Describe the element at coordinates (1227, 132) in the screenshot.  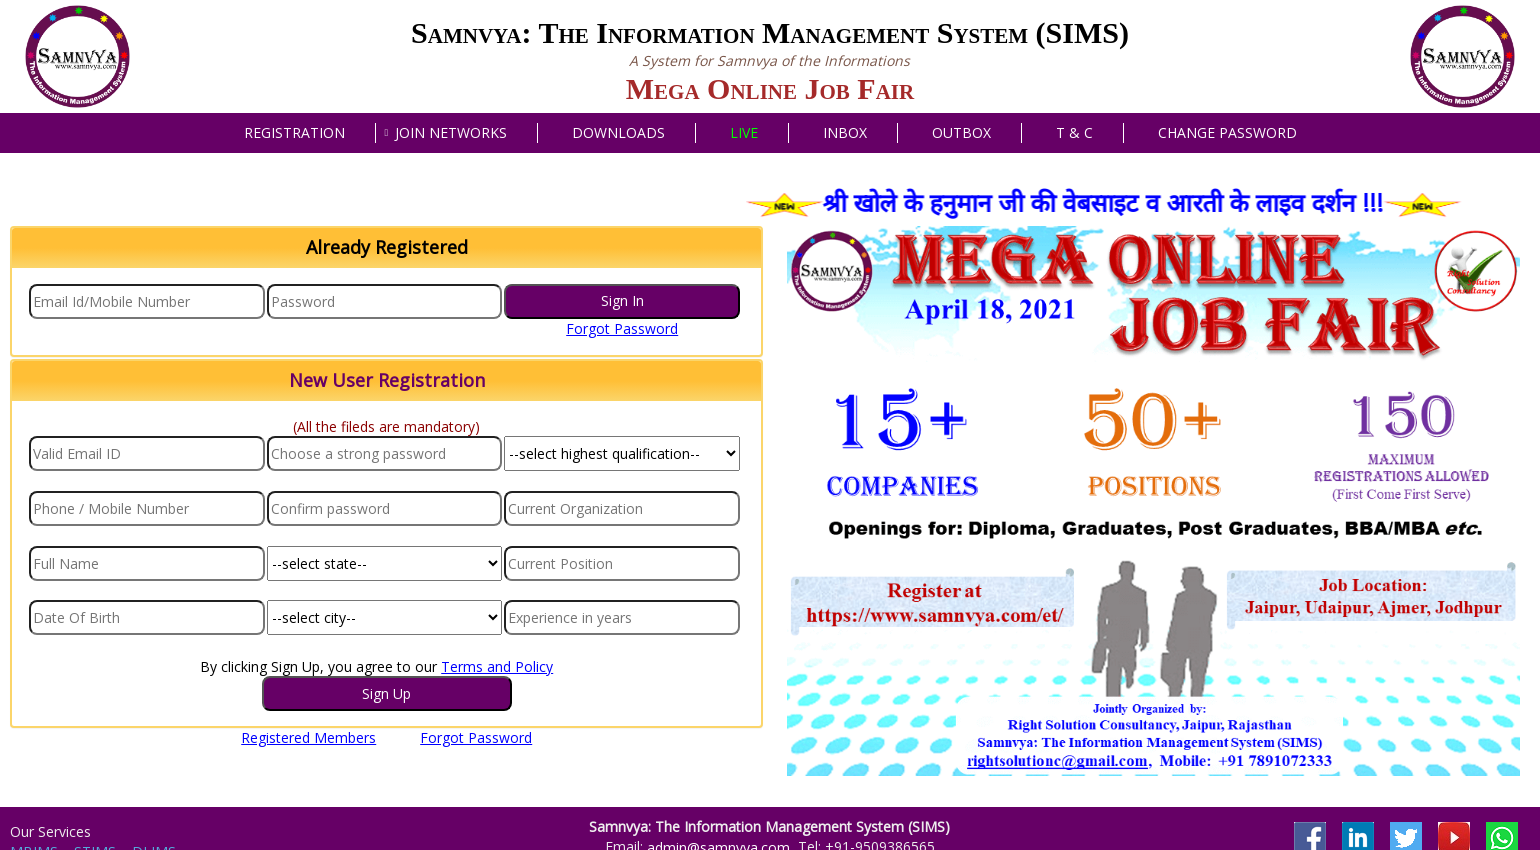
I see `Change Password` at that location.